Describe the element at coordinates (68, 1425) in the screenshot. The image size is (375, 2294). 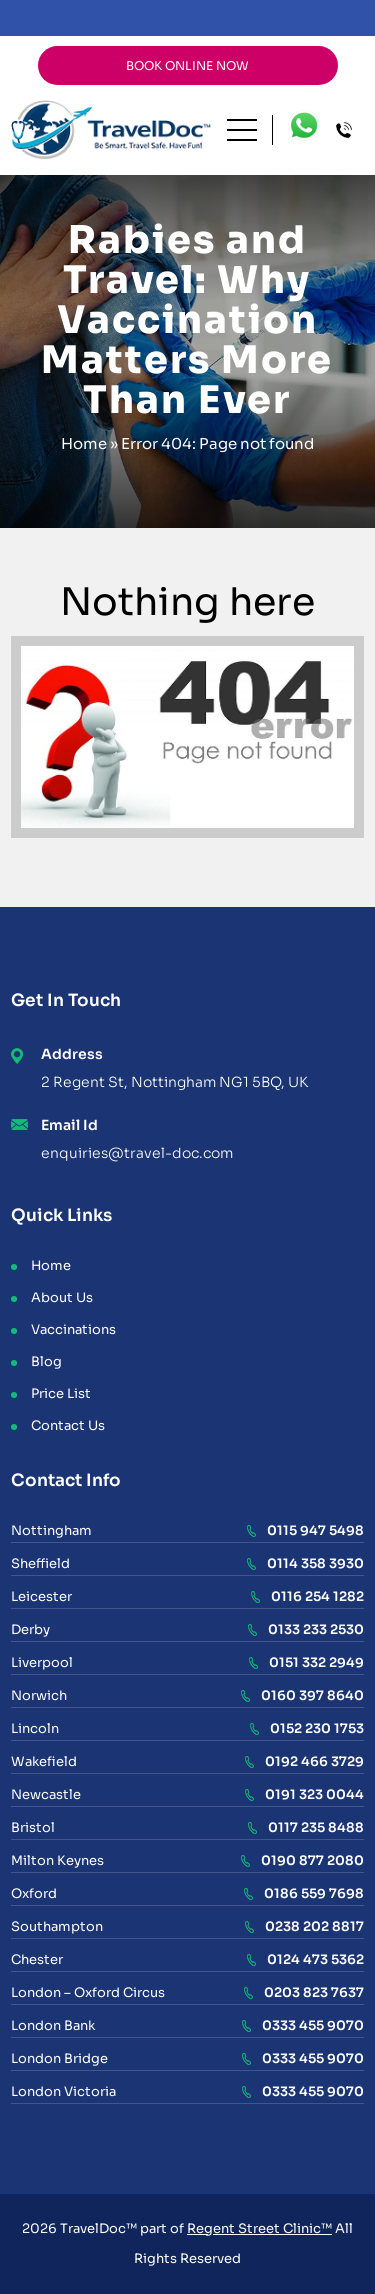
I see `Contact Us` at that location.